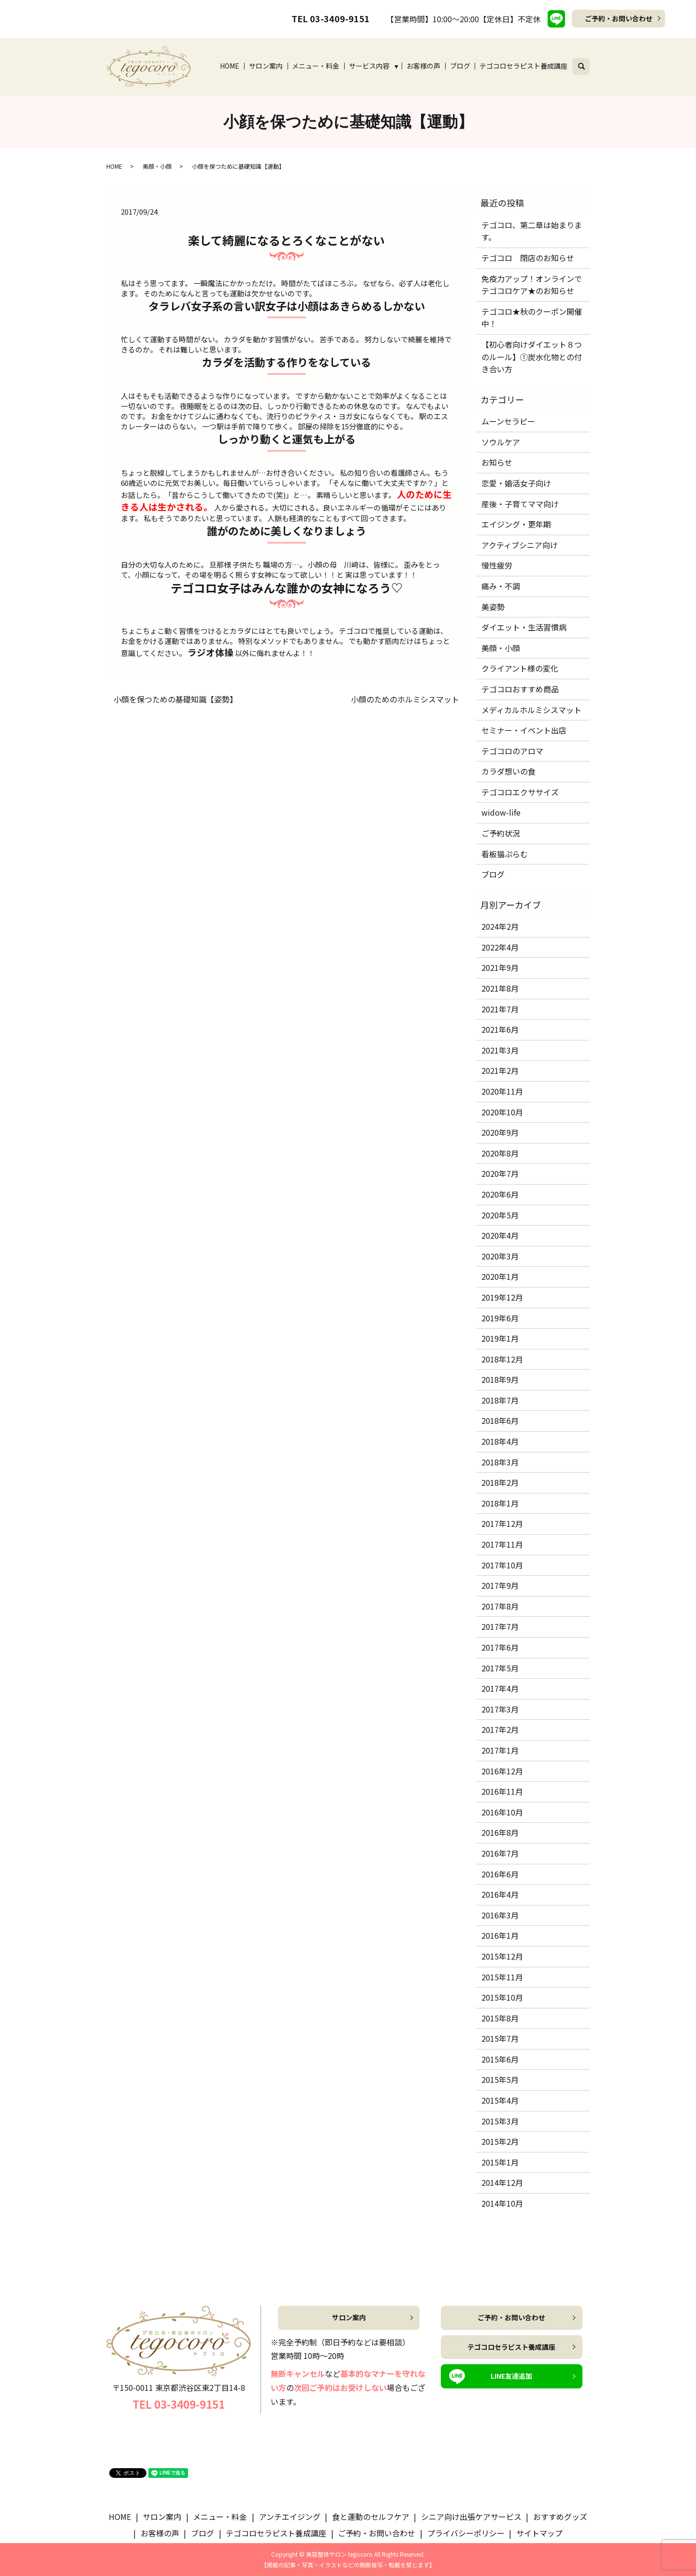 The height and width of the screenshot is (2576, 696). Describe the element at coordinates (531, 356) in the screenshot. I see `【初心者向けダイエット８つのルール】①炭水化物との付き合い方` at that location.